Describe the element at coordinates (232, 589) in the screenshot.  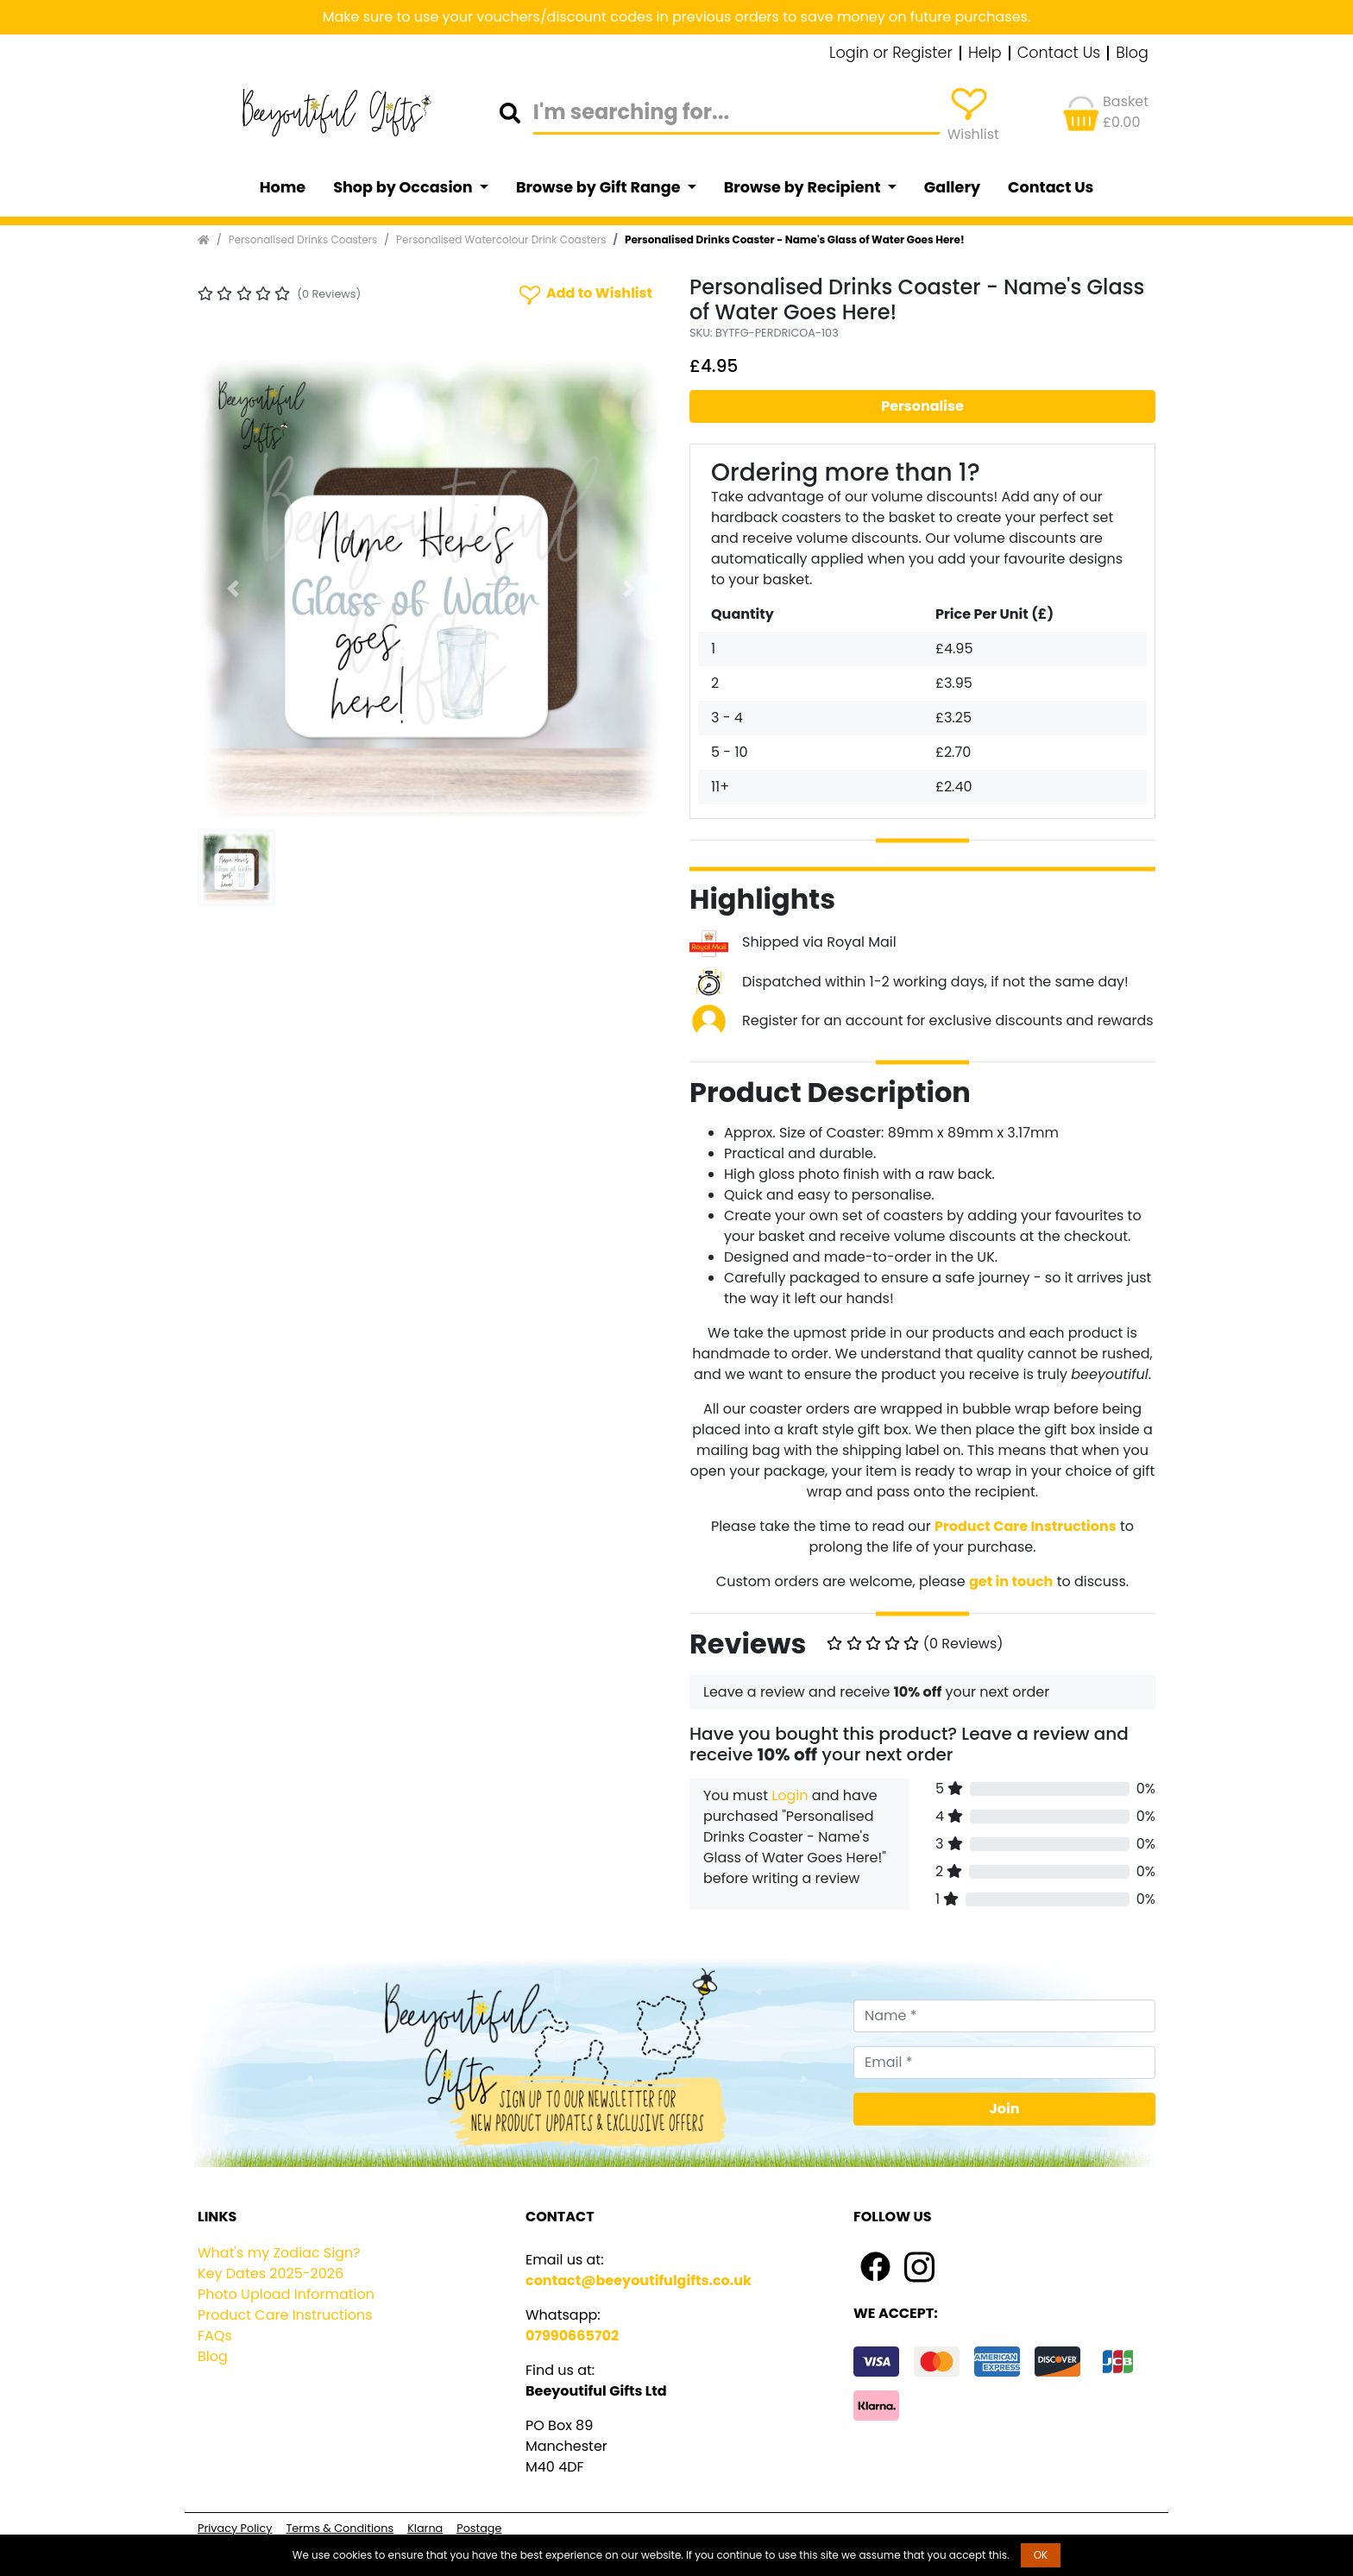
I see `[button]` at that location.